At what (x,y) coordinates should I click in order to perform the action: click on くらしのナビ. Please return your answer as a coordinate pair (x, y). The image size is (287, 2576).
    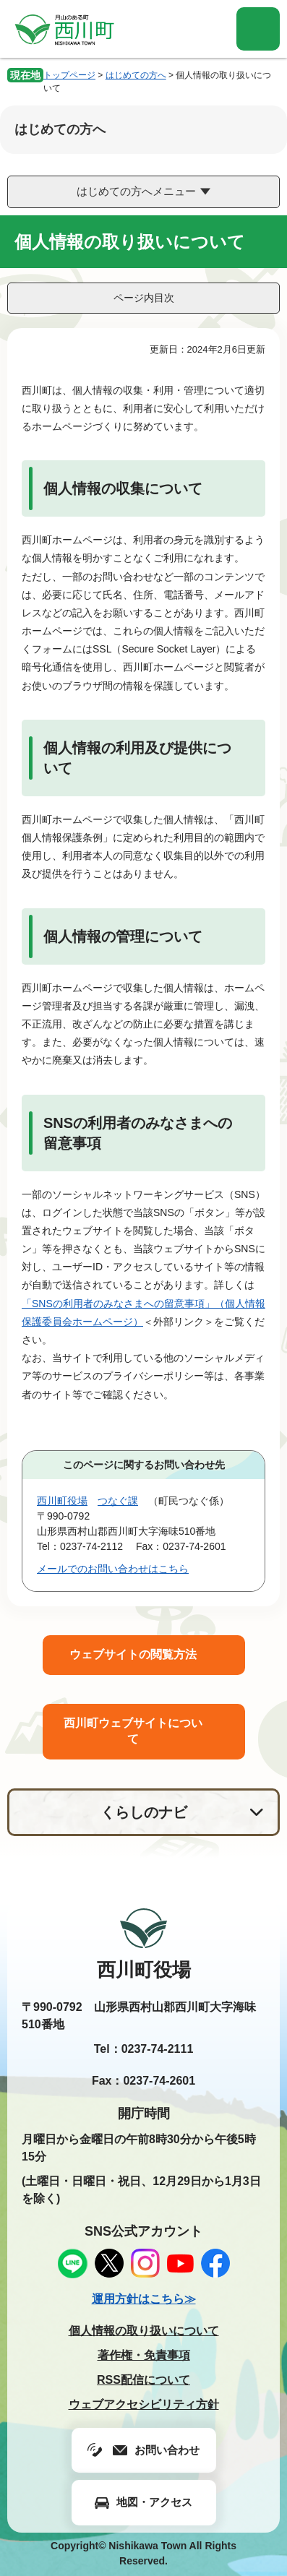
    Looking at the image, I should click on (143, 1812).